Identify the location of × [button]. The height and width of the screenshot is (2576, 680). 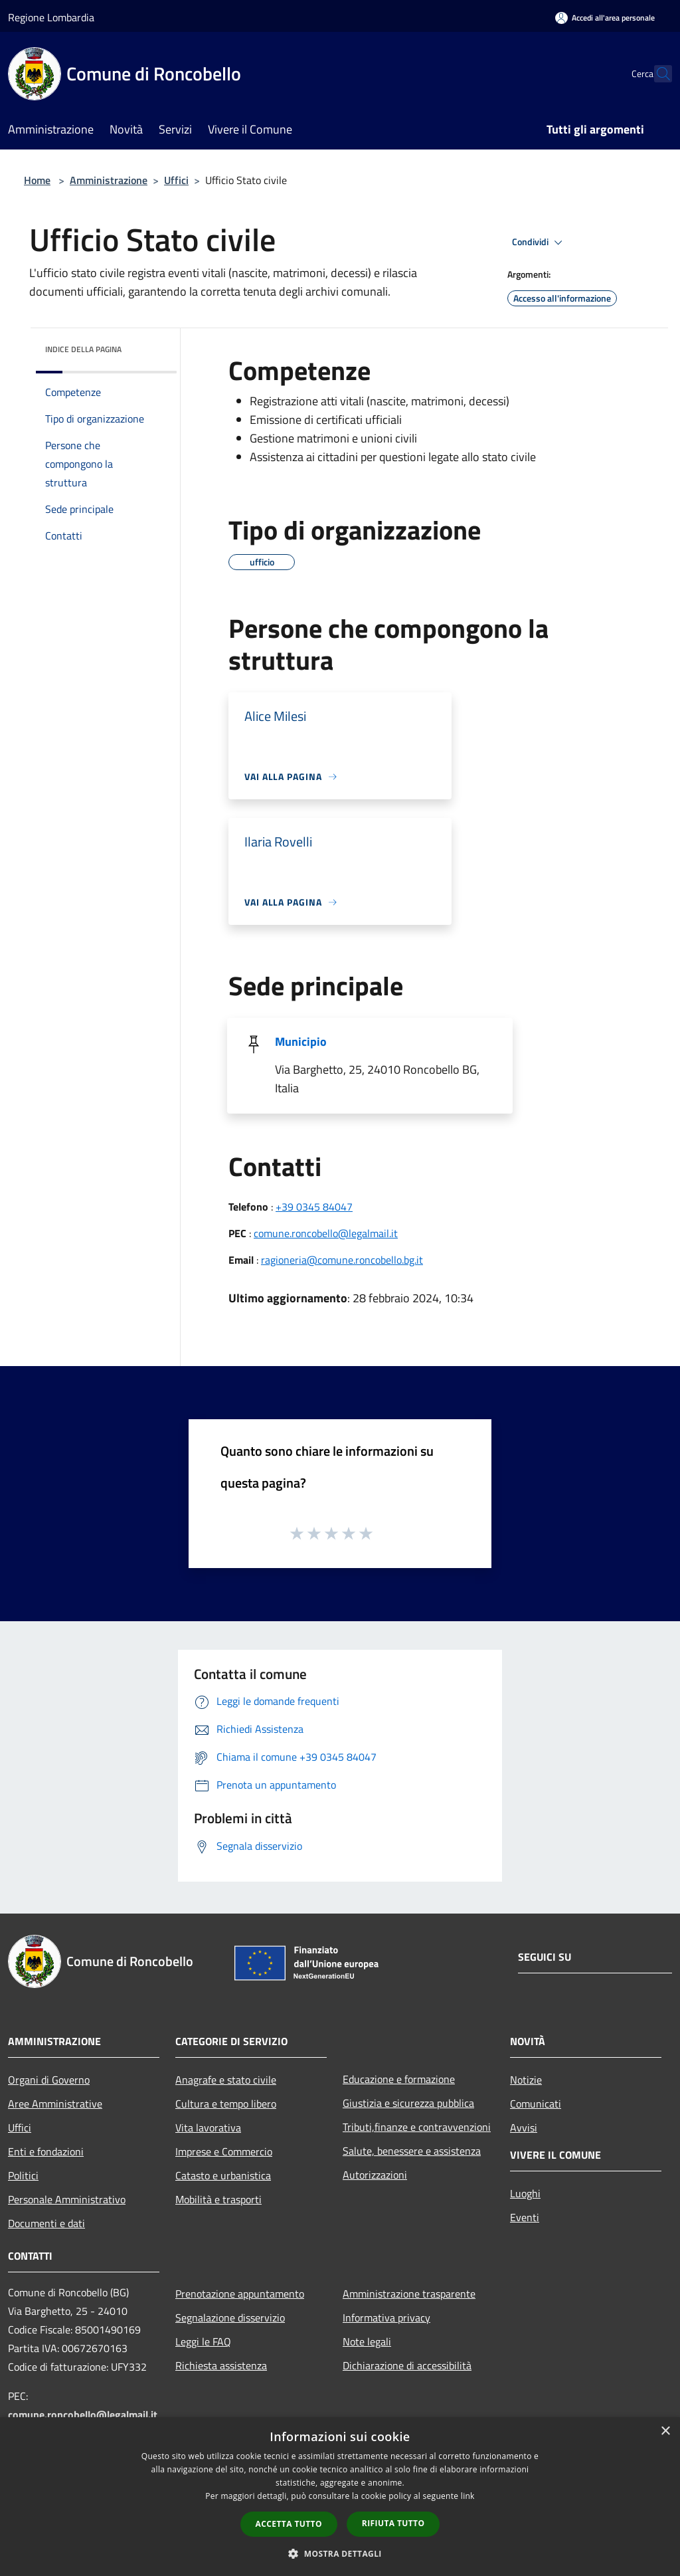
(665, 2431).